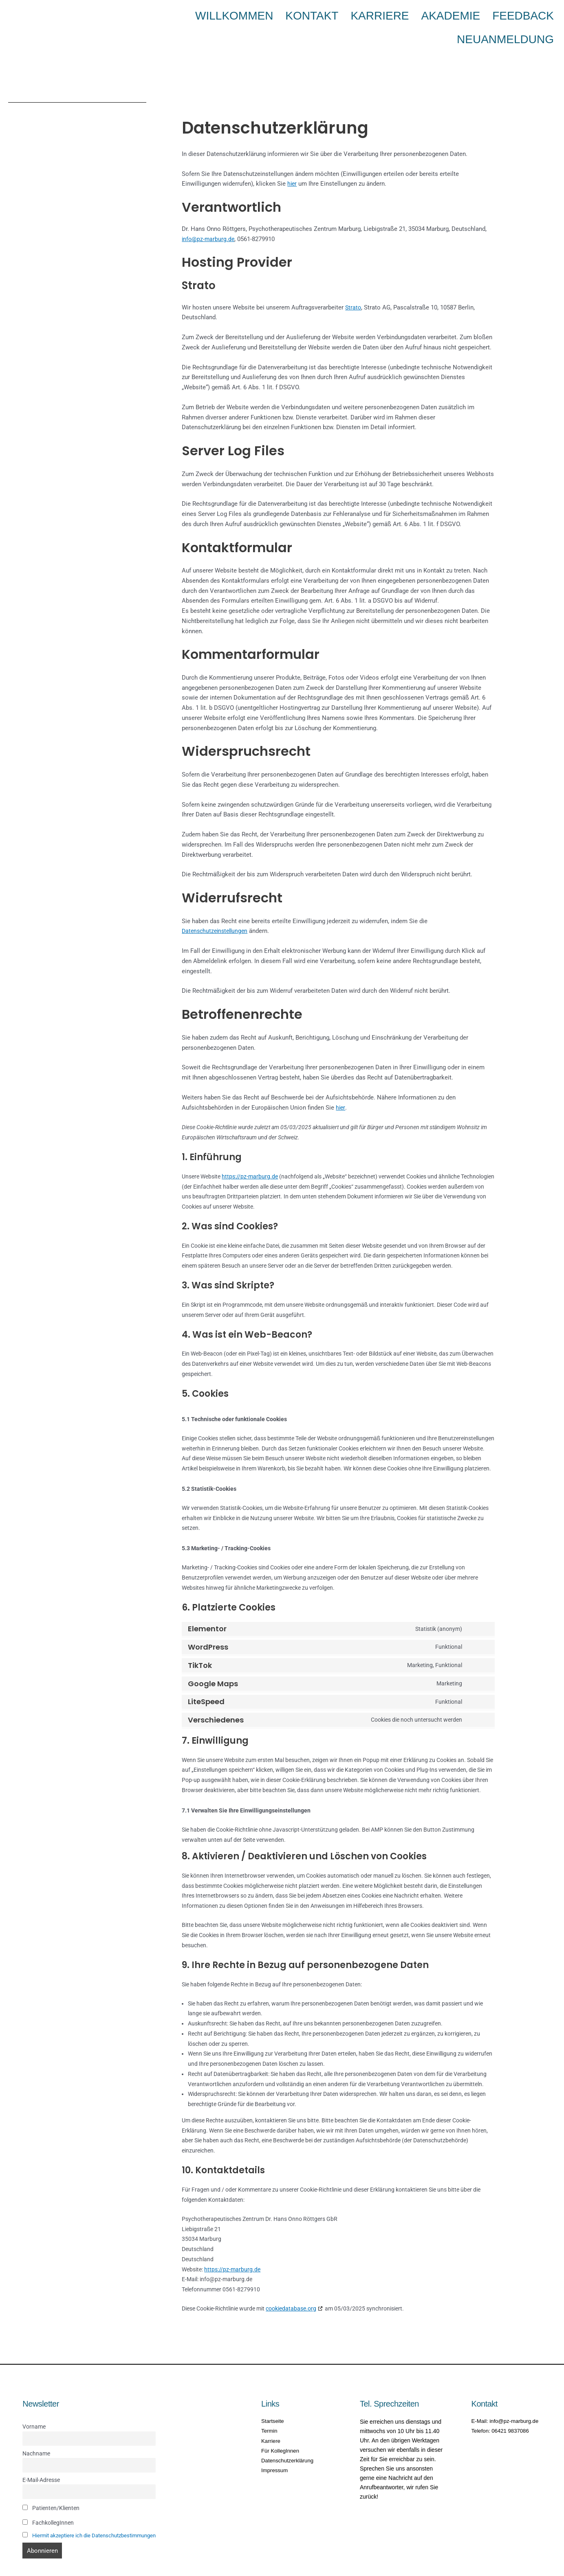 Image resolution: width=564 pixels, height=2576 pixels. I want to click on https://pz-marburg.de, so click(250, 1148).